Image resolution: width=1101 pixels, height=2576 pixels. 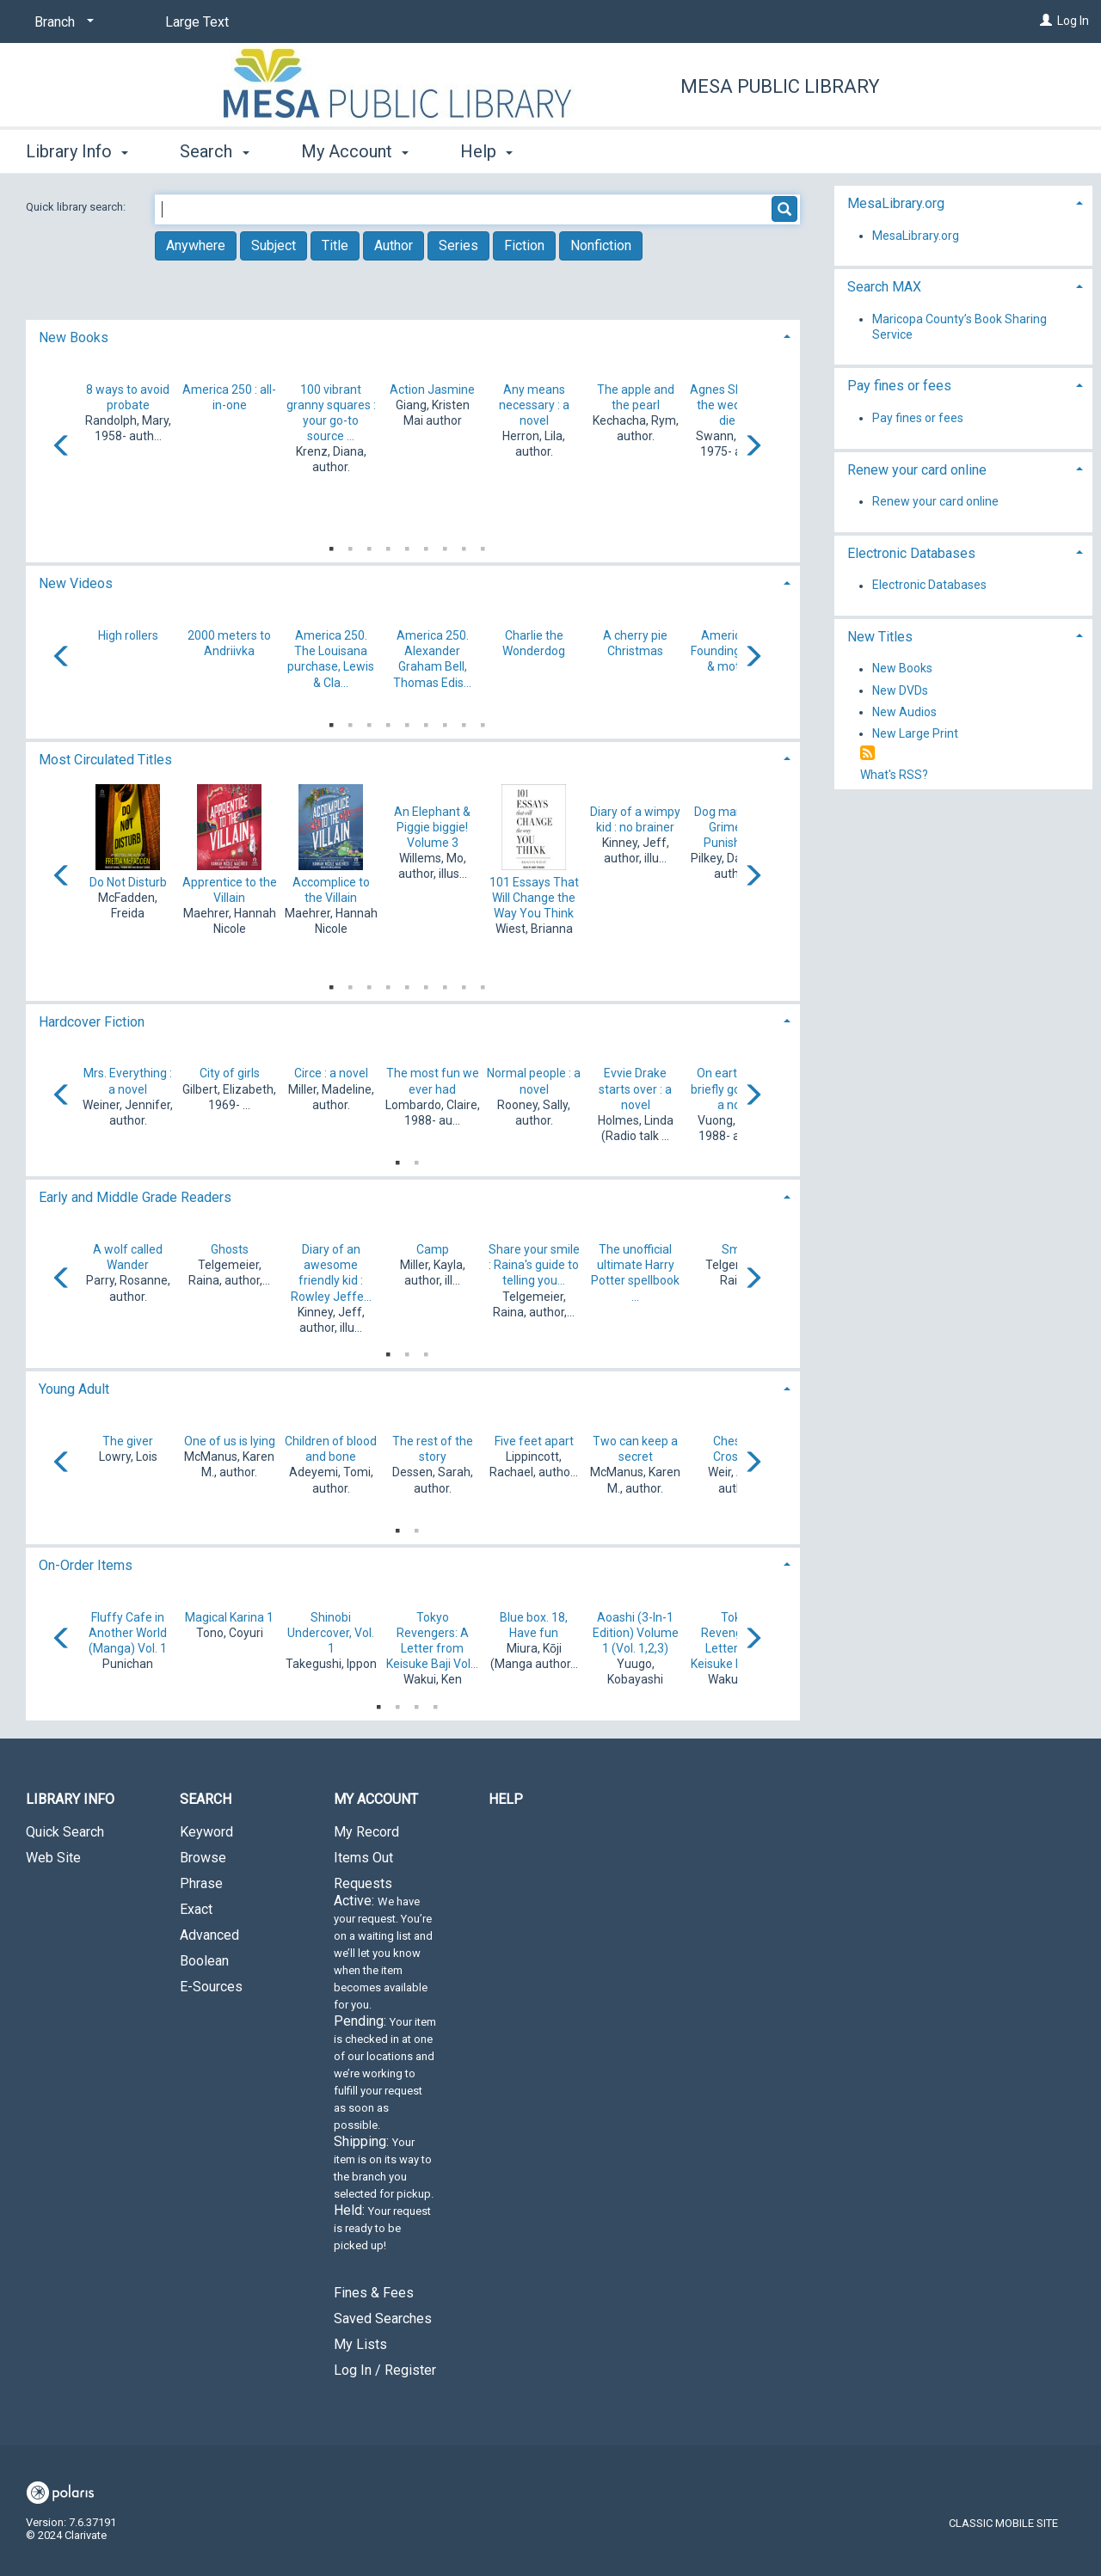 I want to click on E-Sources, so click(x=211, y=1986).